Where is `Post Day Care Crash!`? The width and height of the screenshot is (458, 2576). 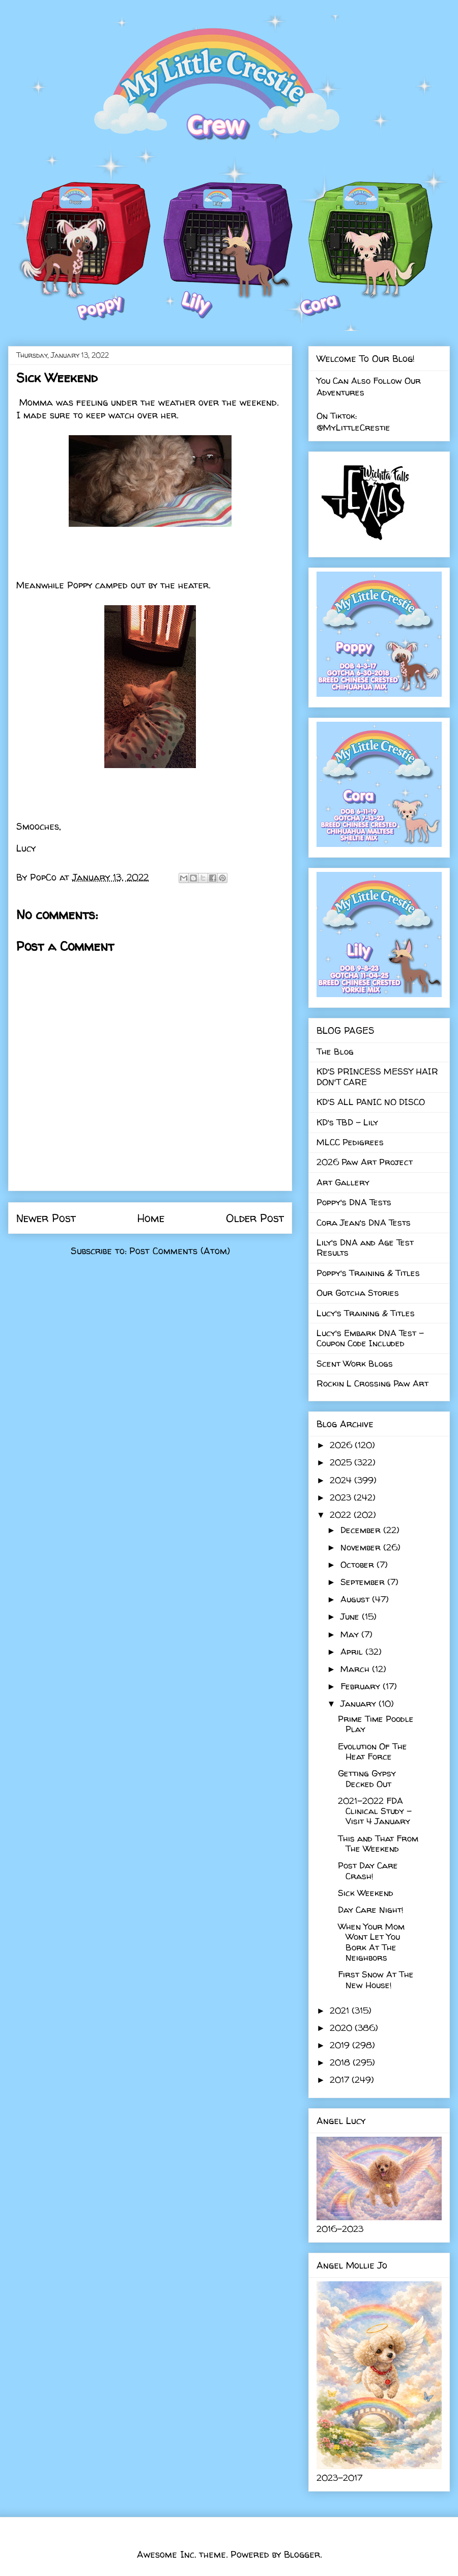 Post Day Care Crash! is located at coordinates (368, 1870).